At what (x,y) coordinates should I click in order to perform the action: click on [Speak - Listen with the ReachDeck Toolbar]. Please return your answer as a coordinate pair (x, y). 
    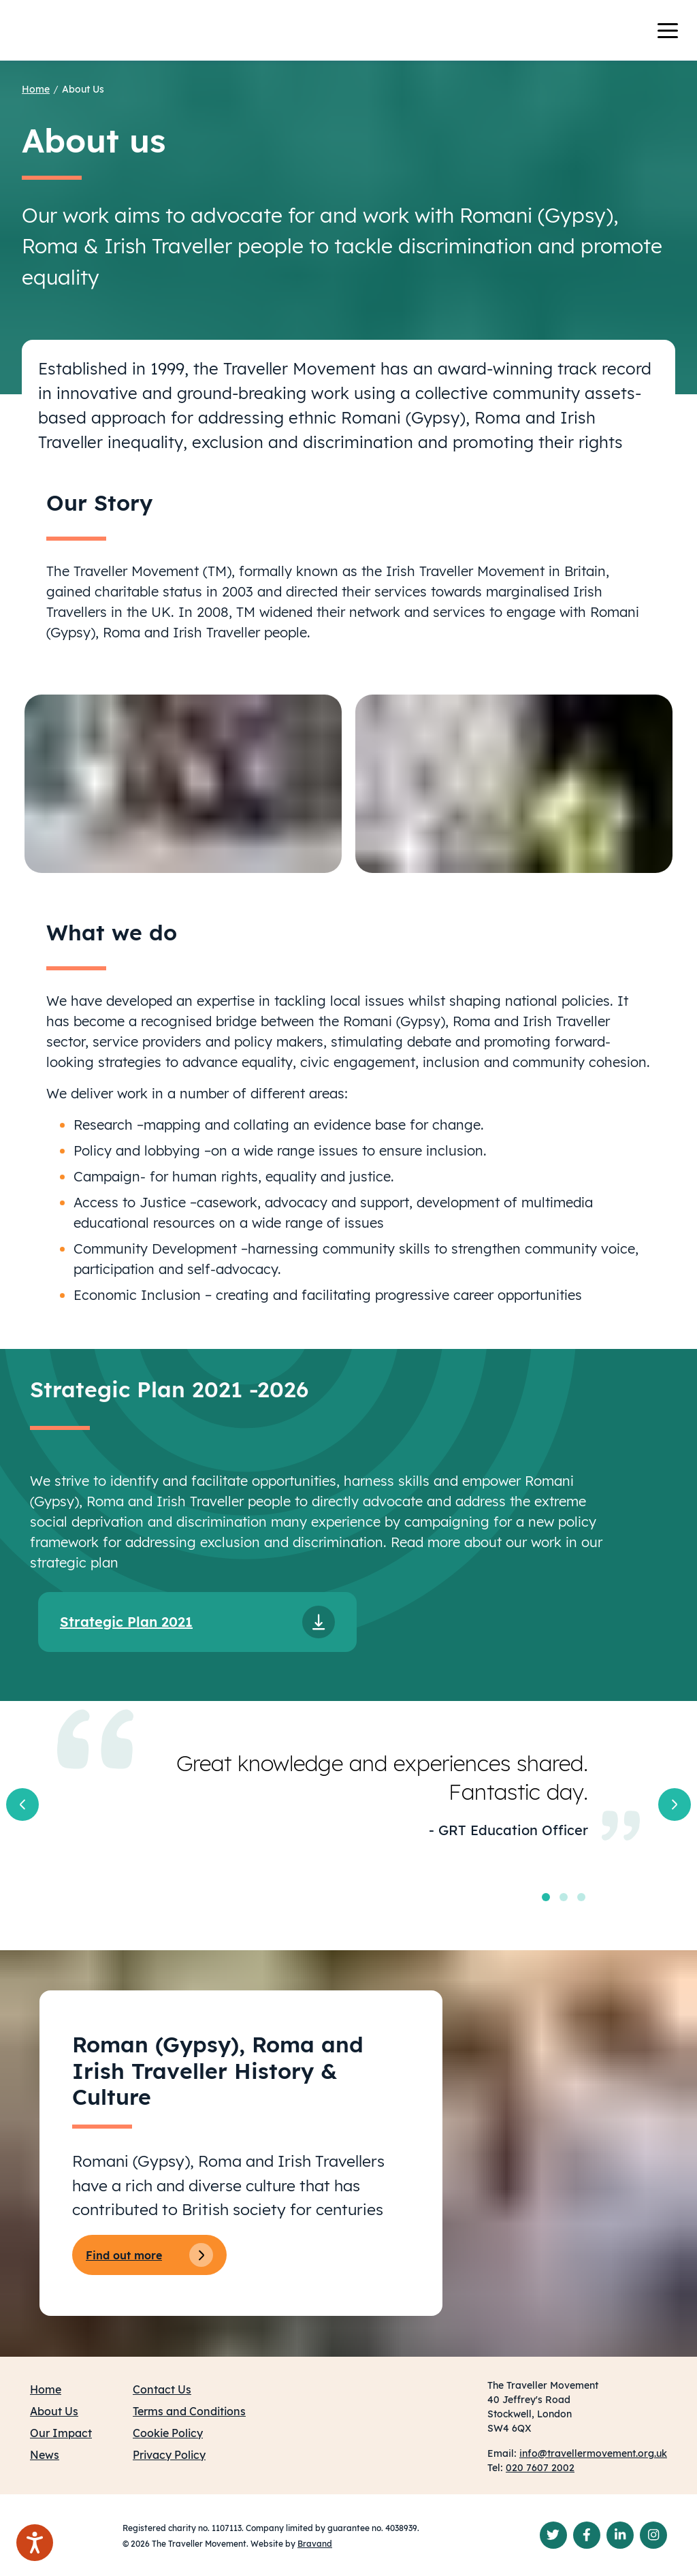
    Looking at the image, I should click on (34, 2542).